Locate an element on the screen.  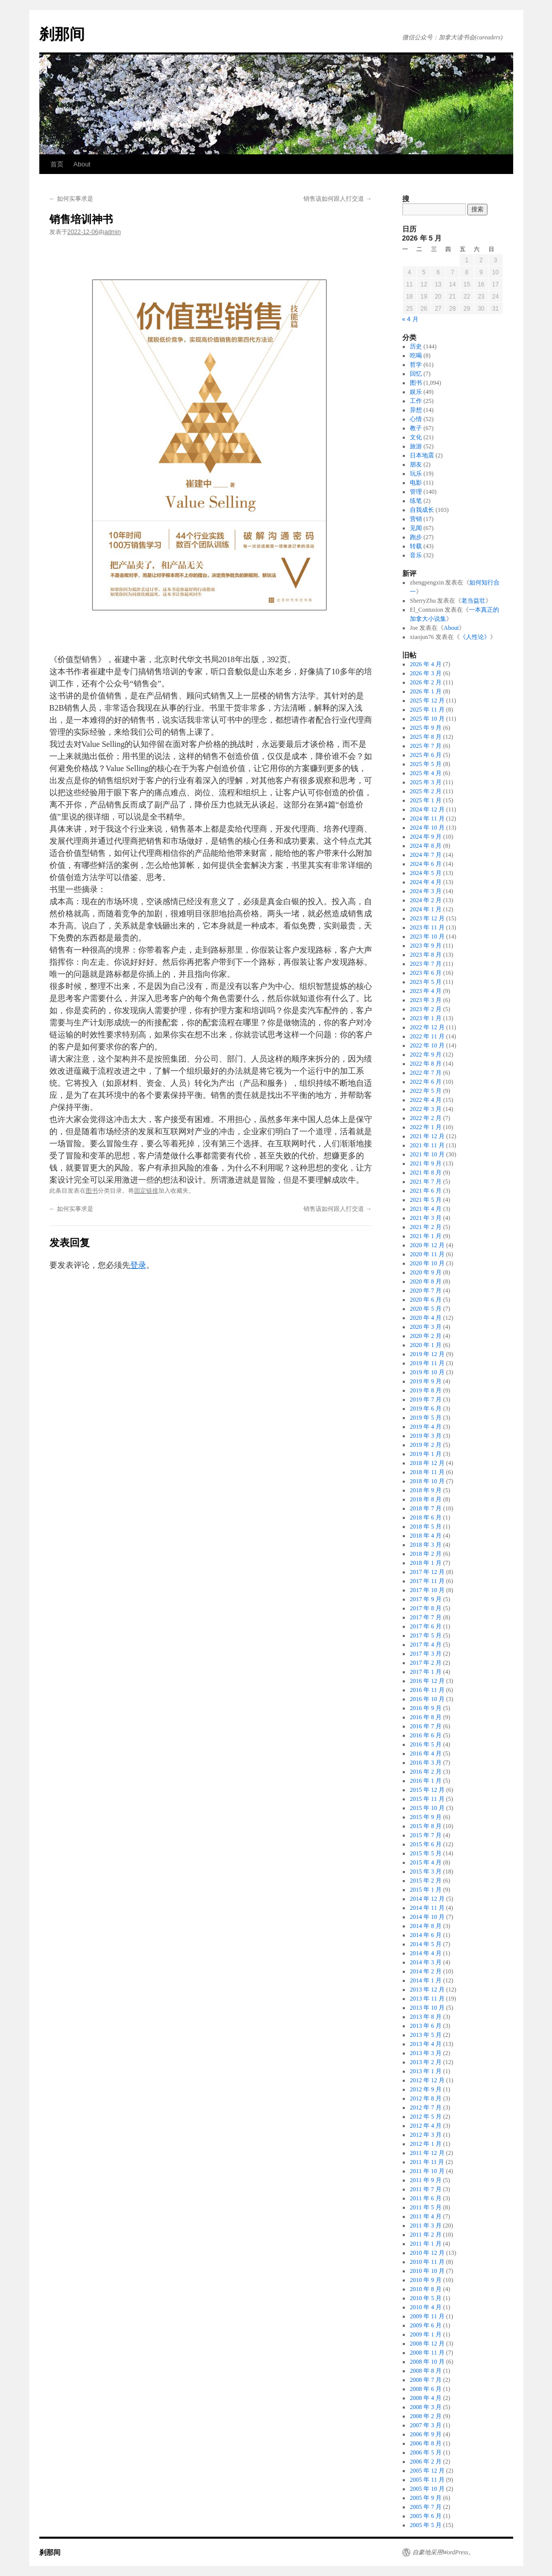
2021 年 2 月 is located at coordinates (426, 1227).